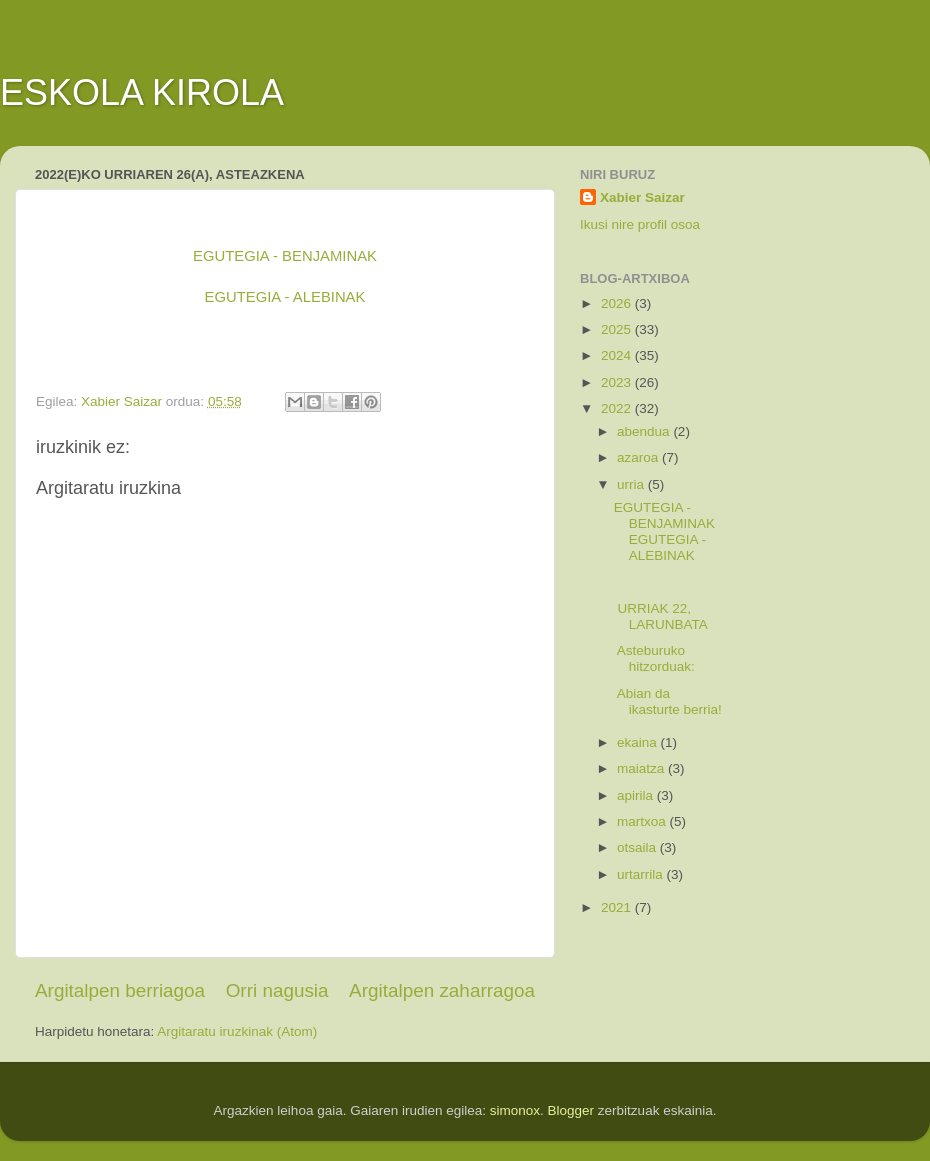  Describe the element at coordinates (142, 92) in the screenshot. I see `ESKOLA KIROLA` at that location.